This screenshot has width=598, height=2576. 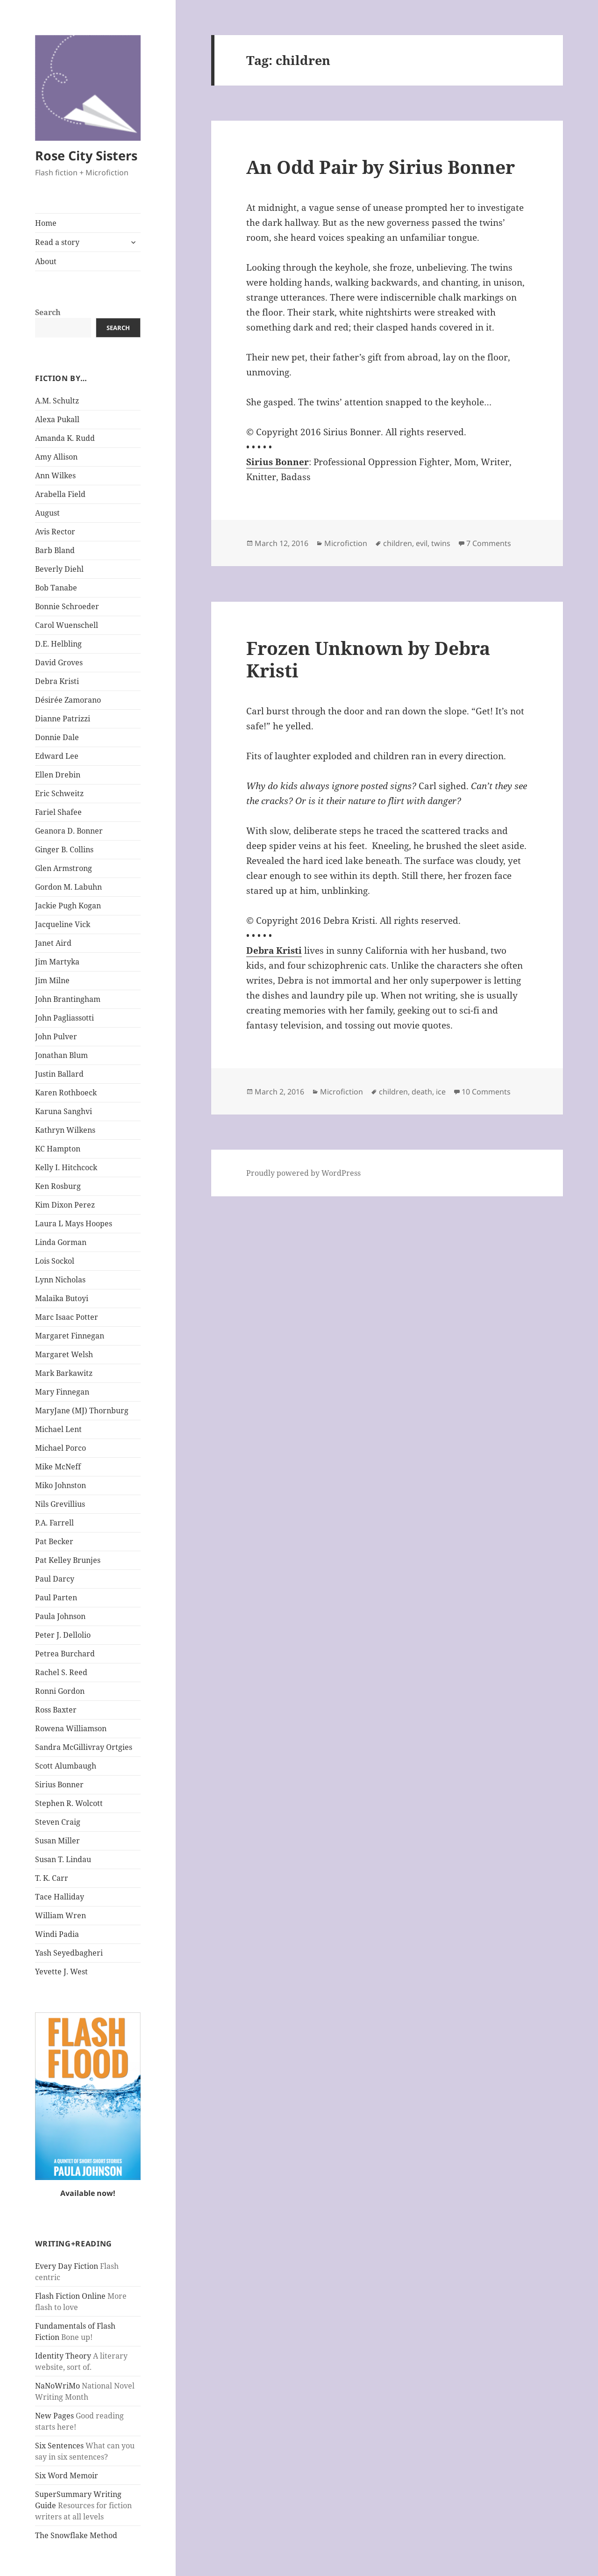 What do you see at coordinates (64, 1354) in the screenshot?
I see `Margaret Welsh` at bounding box center [64, 1354].